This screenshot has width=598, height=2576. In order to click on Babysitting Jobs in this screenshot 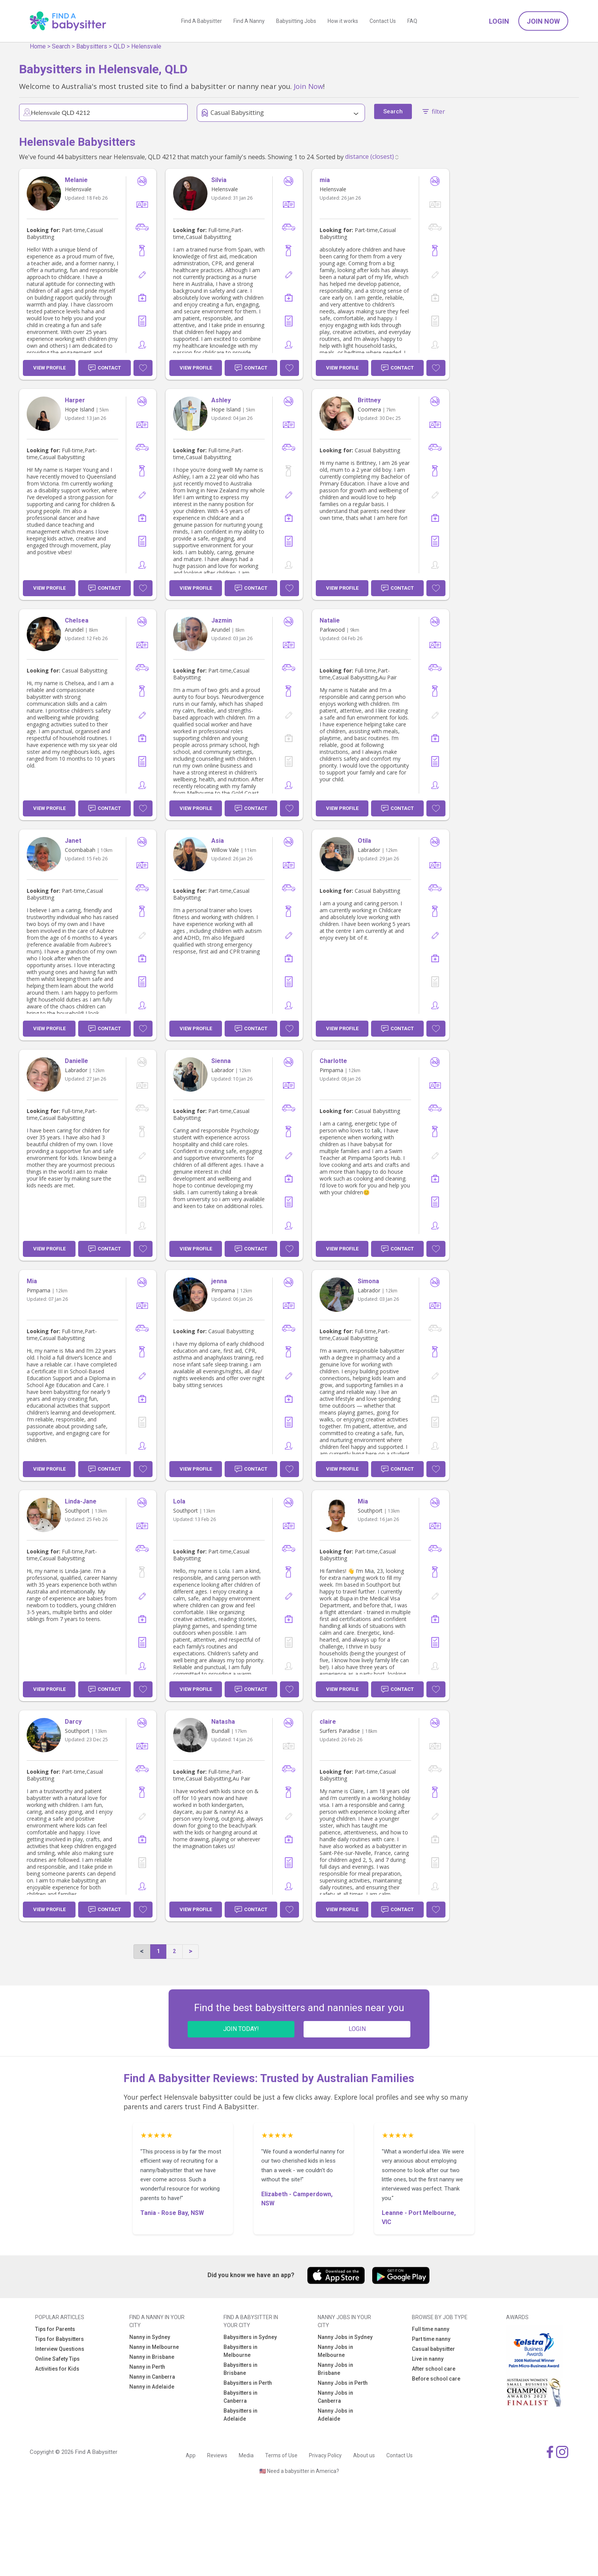, I will do `click(296, 21)`.